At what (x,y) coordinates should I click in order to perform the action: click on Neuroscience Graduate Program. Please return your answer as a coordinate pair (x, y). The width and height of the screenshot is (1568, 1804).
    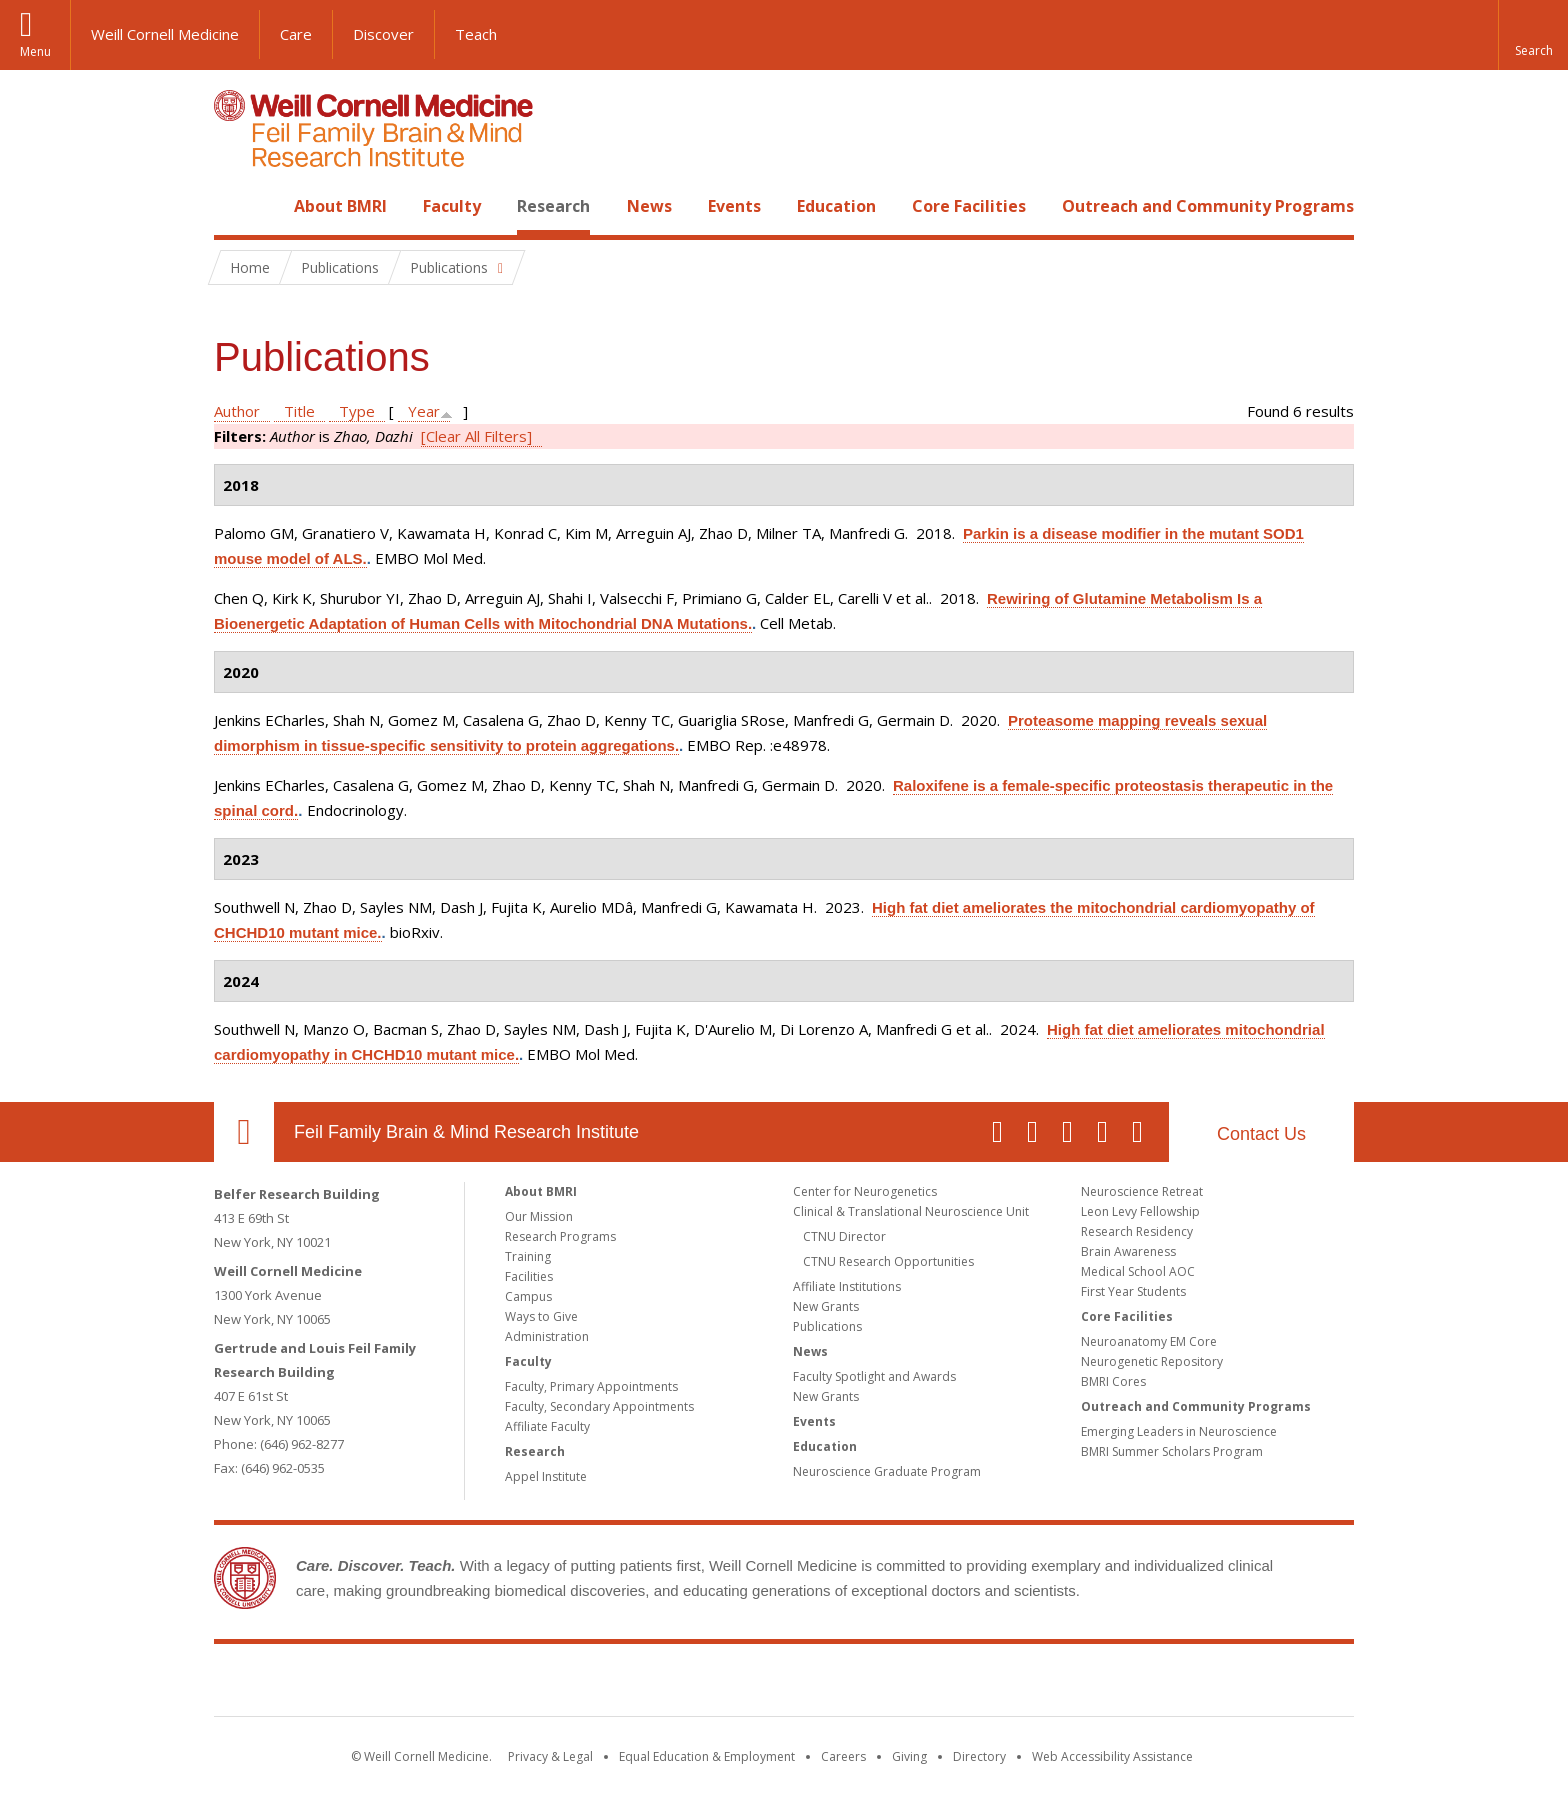
    Looking at the image, I should click on (887, 1471).